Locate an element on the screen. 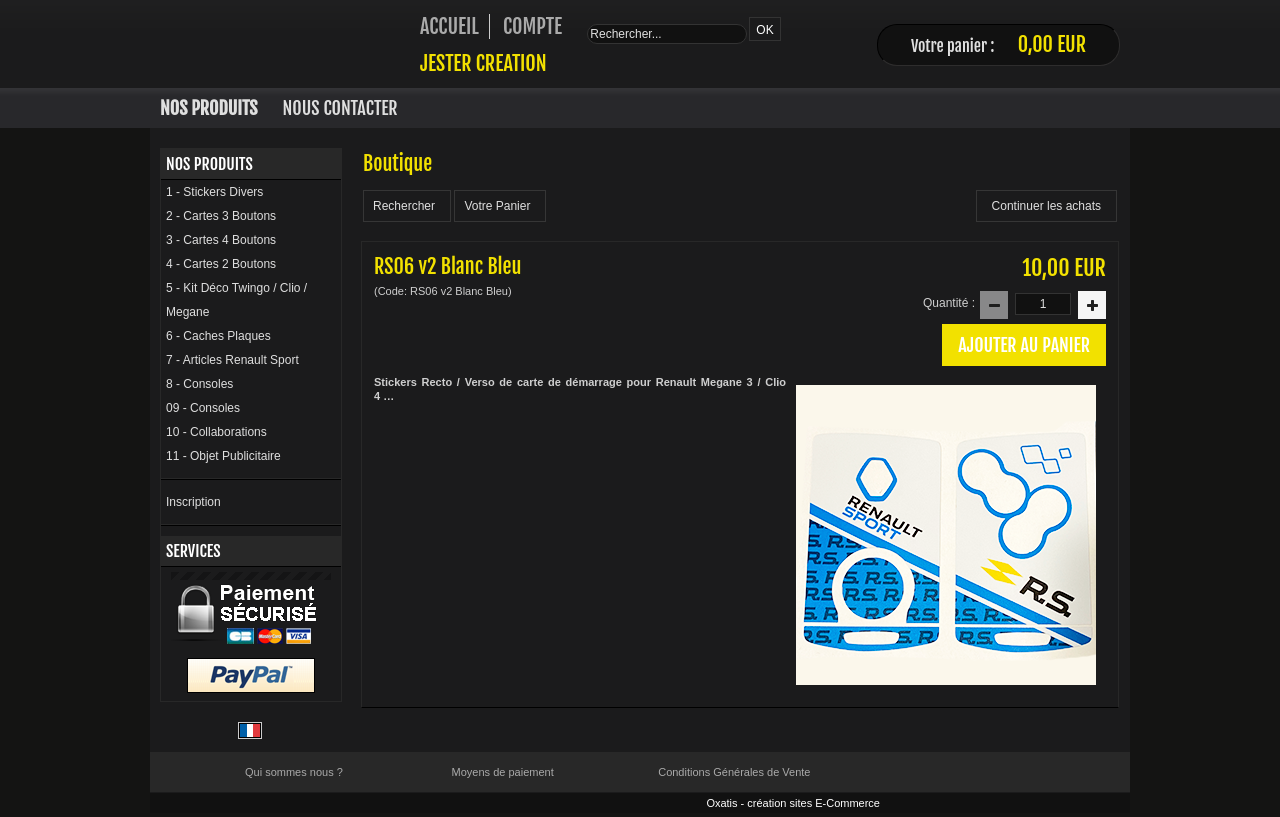 The height and width of the screenshot is (817, 1280). 4 - Cartes 2 Boutons is located at coordinates (221, 264).